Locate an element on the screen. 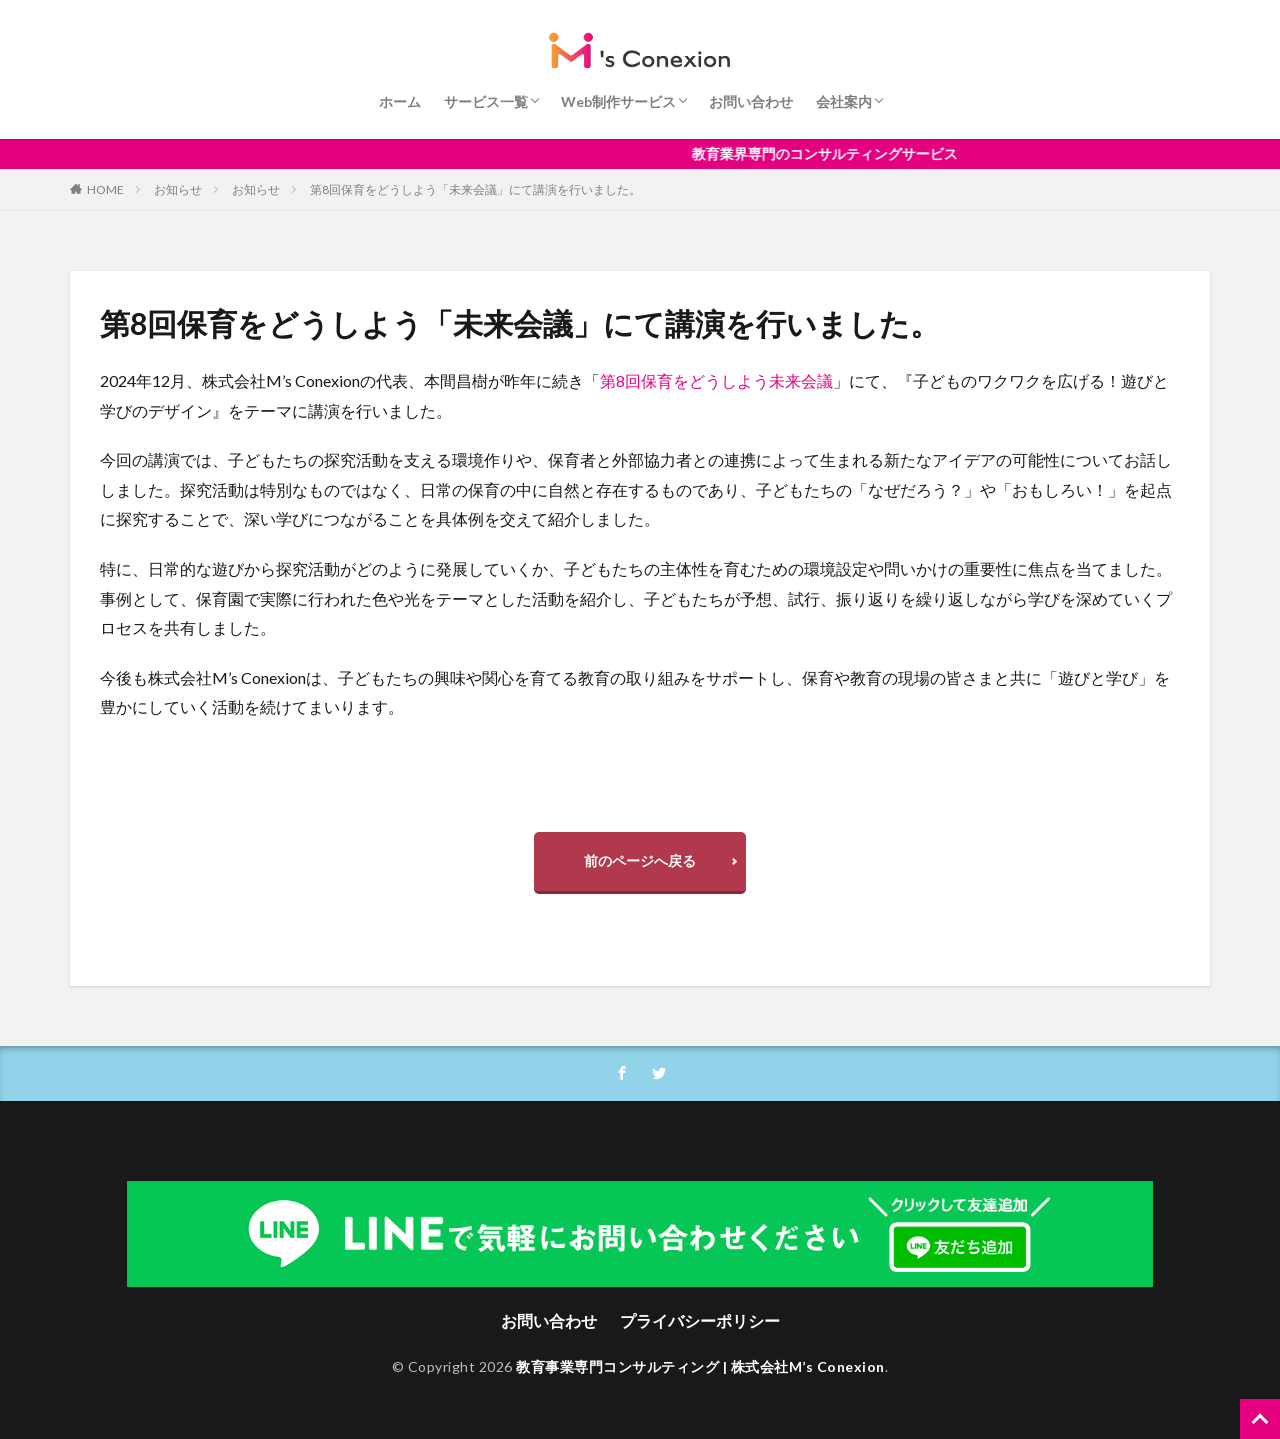 The image size is (1280, 1439). 第8回保育をどうしよう「未来会議」にて講演を行いました。 is located at coordinates (475, 189).